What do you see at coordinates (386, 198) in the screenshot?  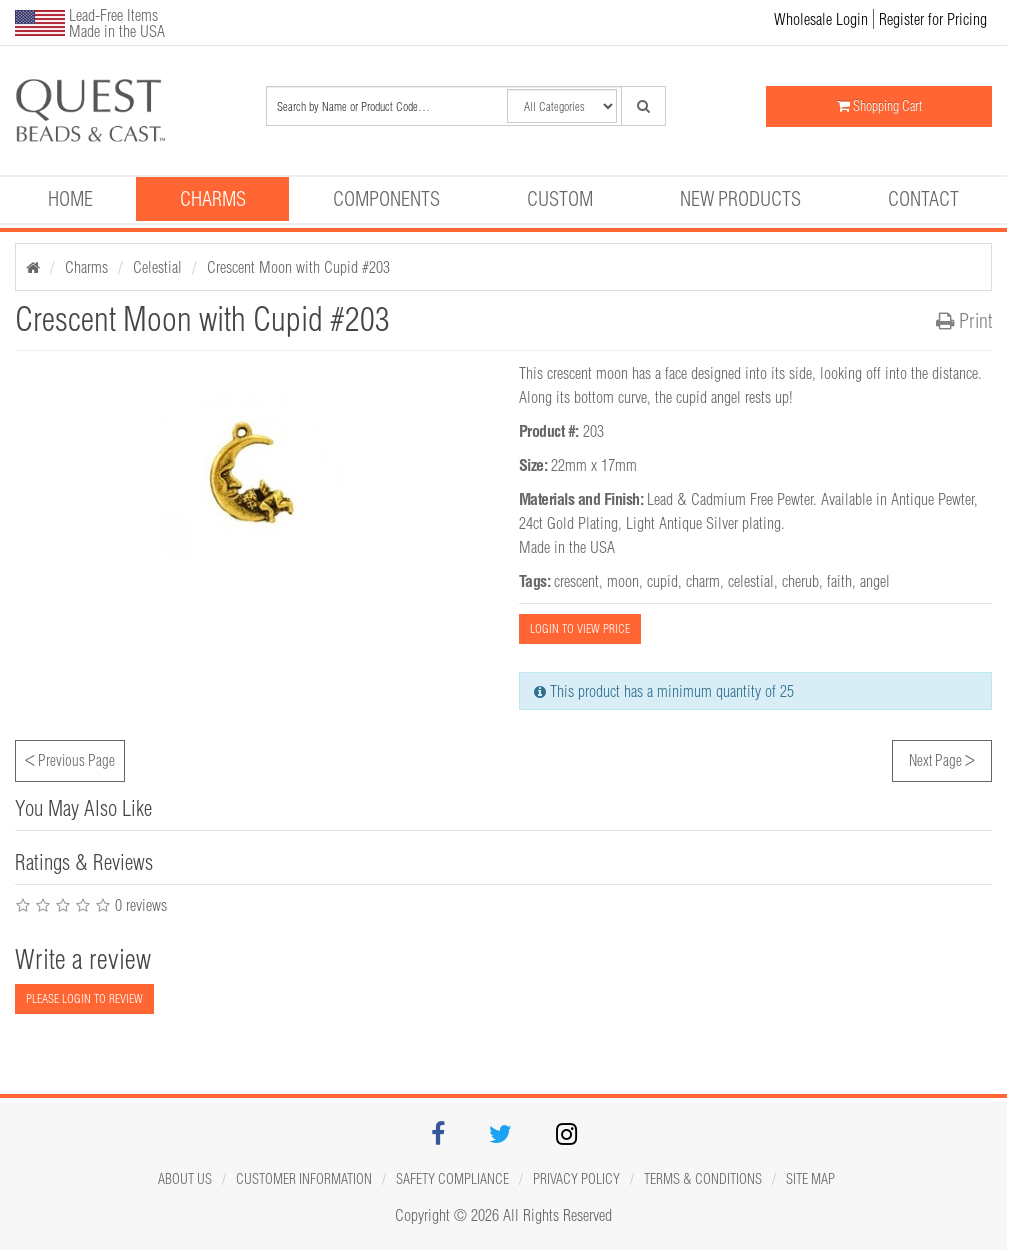 I see `Components` at bounding box center [386, 198].